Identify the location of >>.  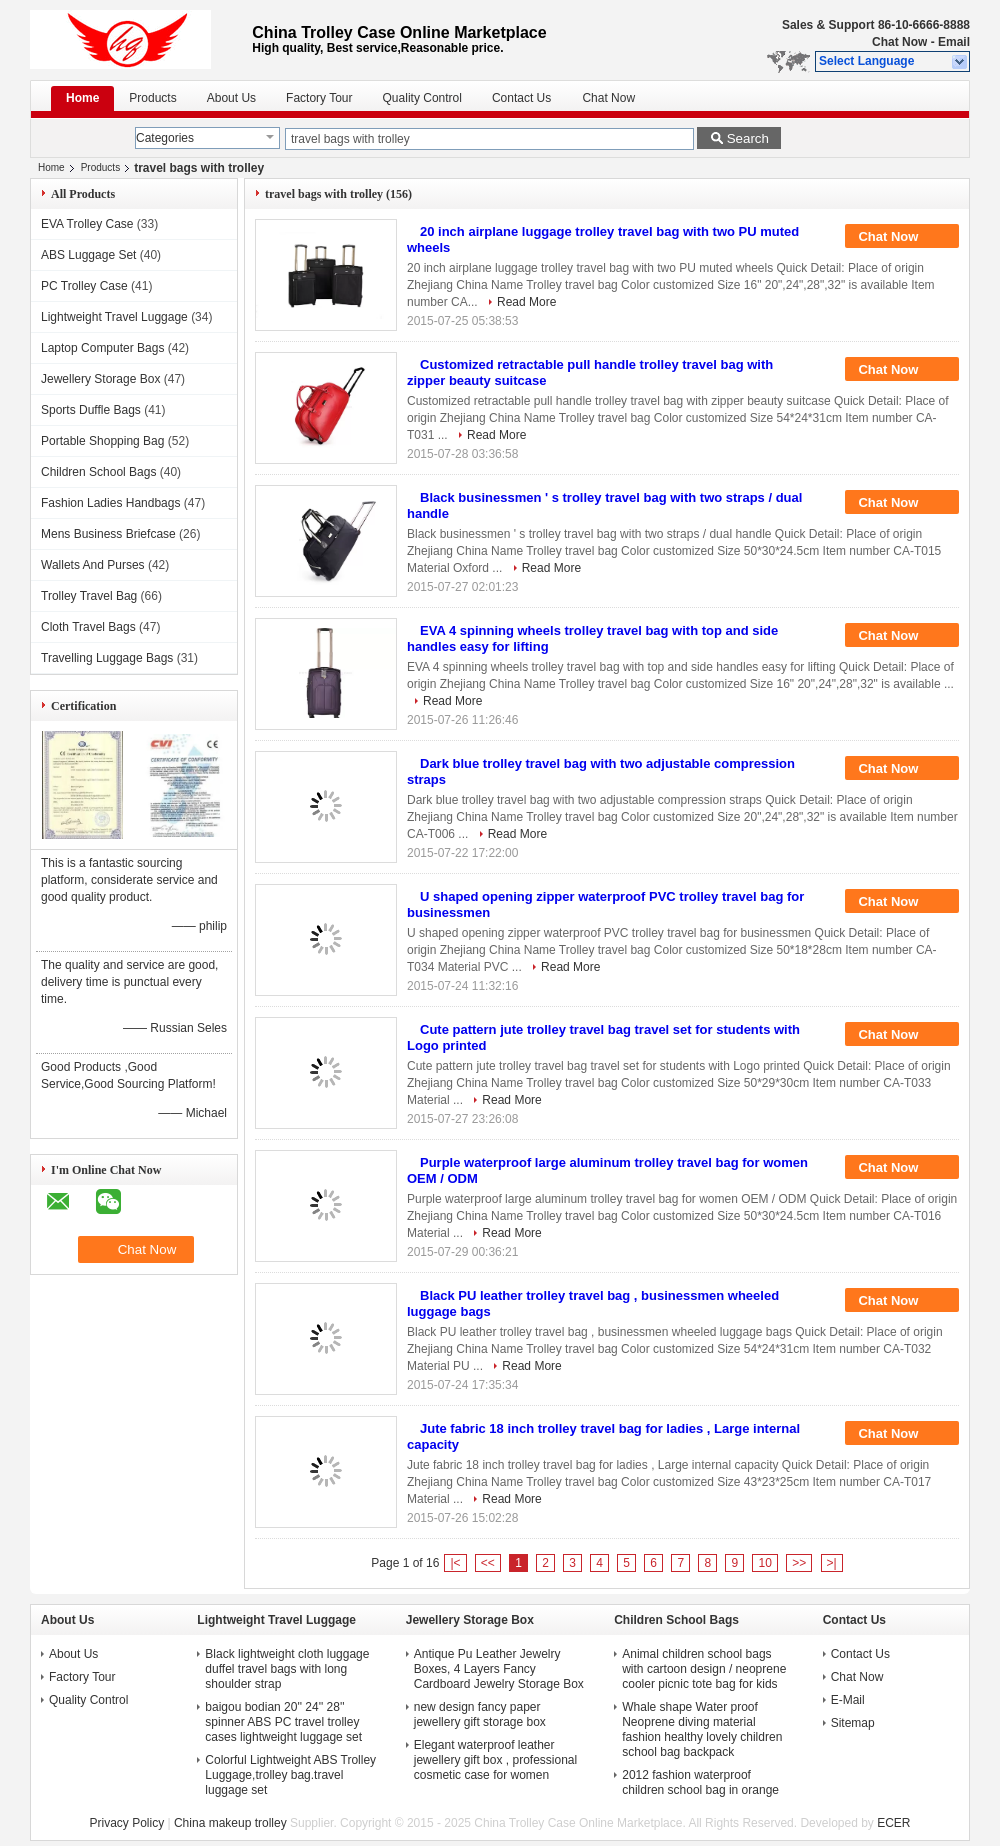
(799, 1563).